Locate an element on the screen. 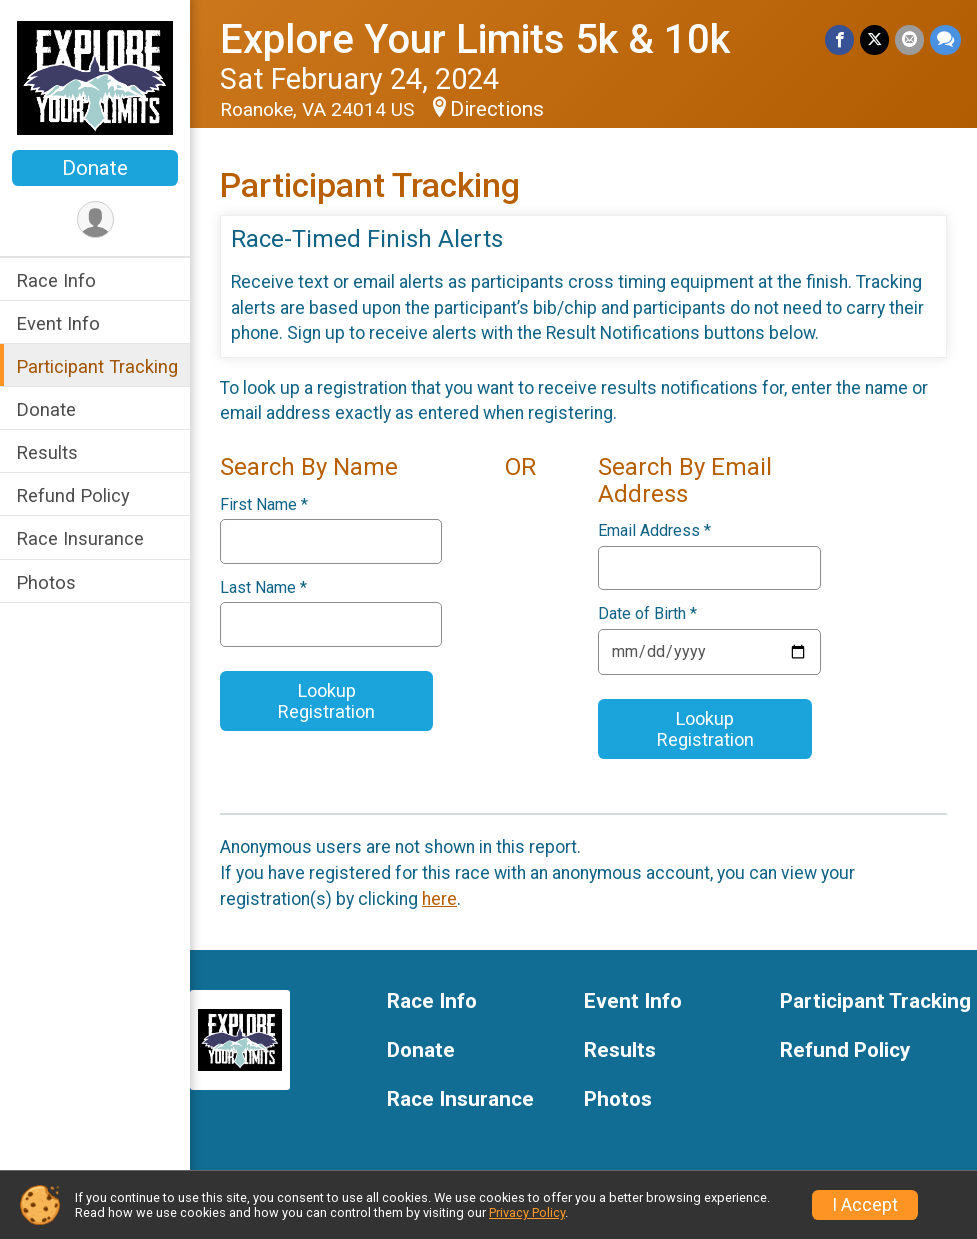  Race Insurance is located at coordinates (80, 538).